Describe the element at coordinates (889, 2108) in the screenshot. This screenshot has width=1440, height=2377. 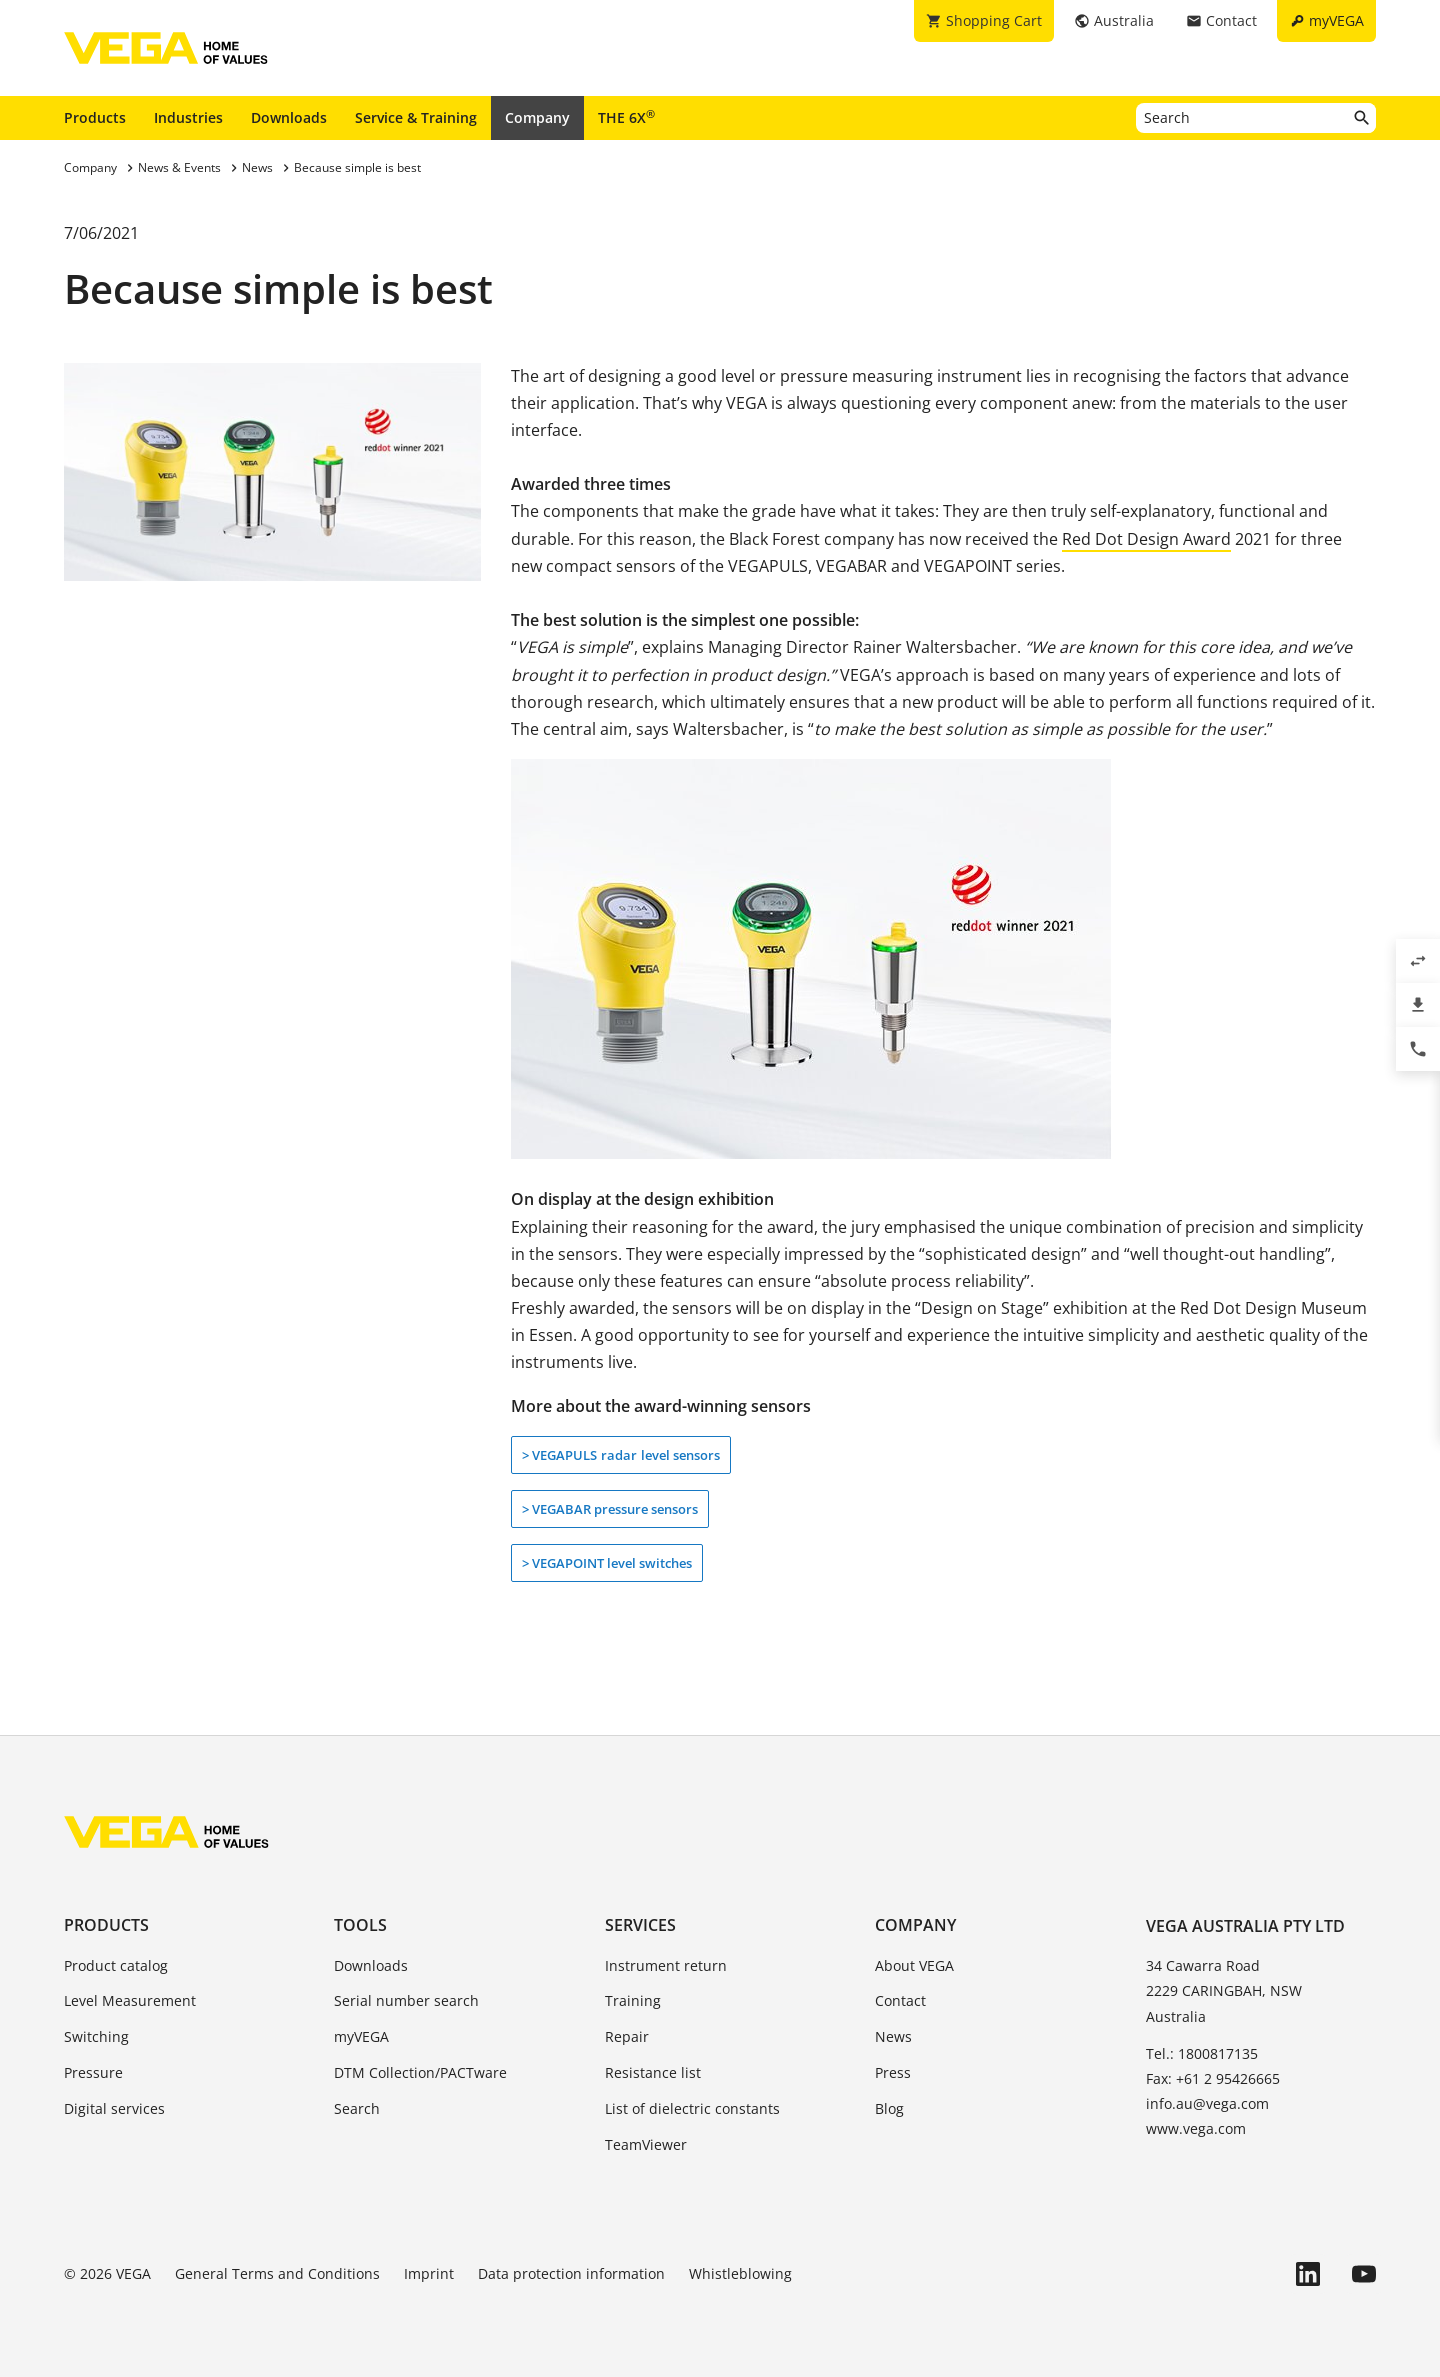
I see `Blog` at that location.